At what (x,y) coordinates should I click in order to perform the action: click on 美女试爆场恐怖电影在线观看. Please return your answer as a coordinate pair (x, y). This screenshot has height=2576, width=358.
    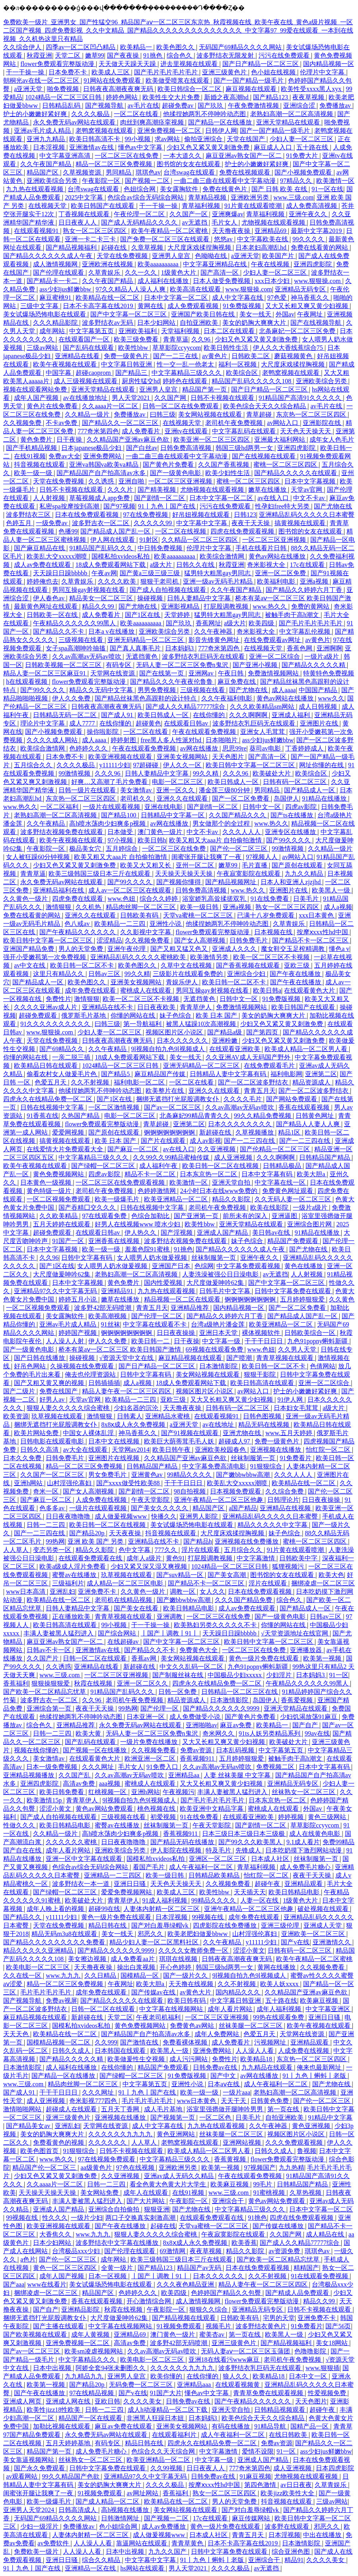
    Looking at the image, I should click on (45, 314).